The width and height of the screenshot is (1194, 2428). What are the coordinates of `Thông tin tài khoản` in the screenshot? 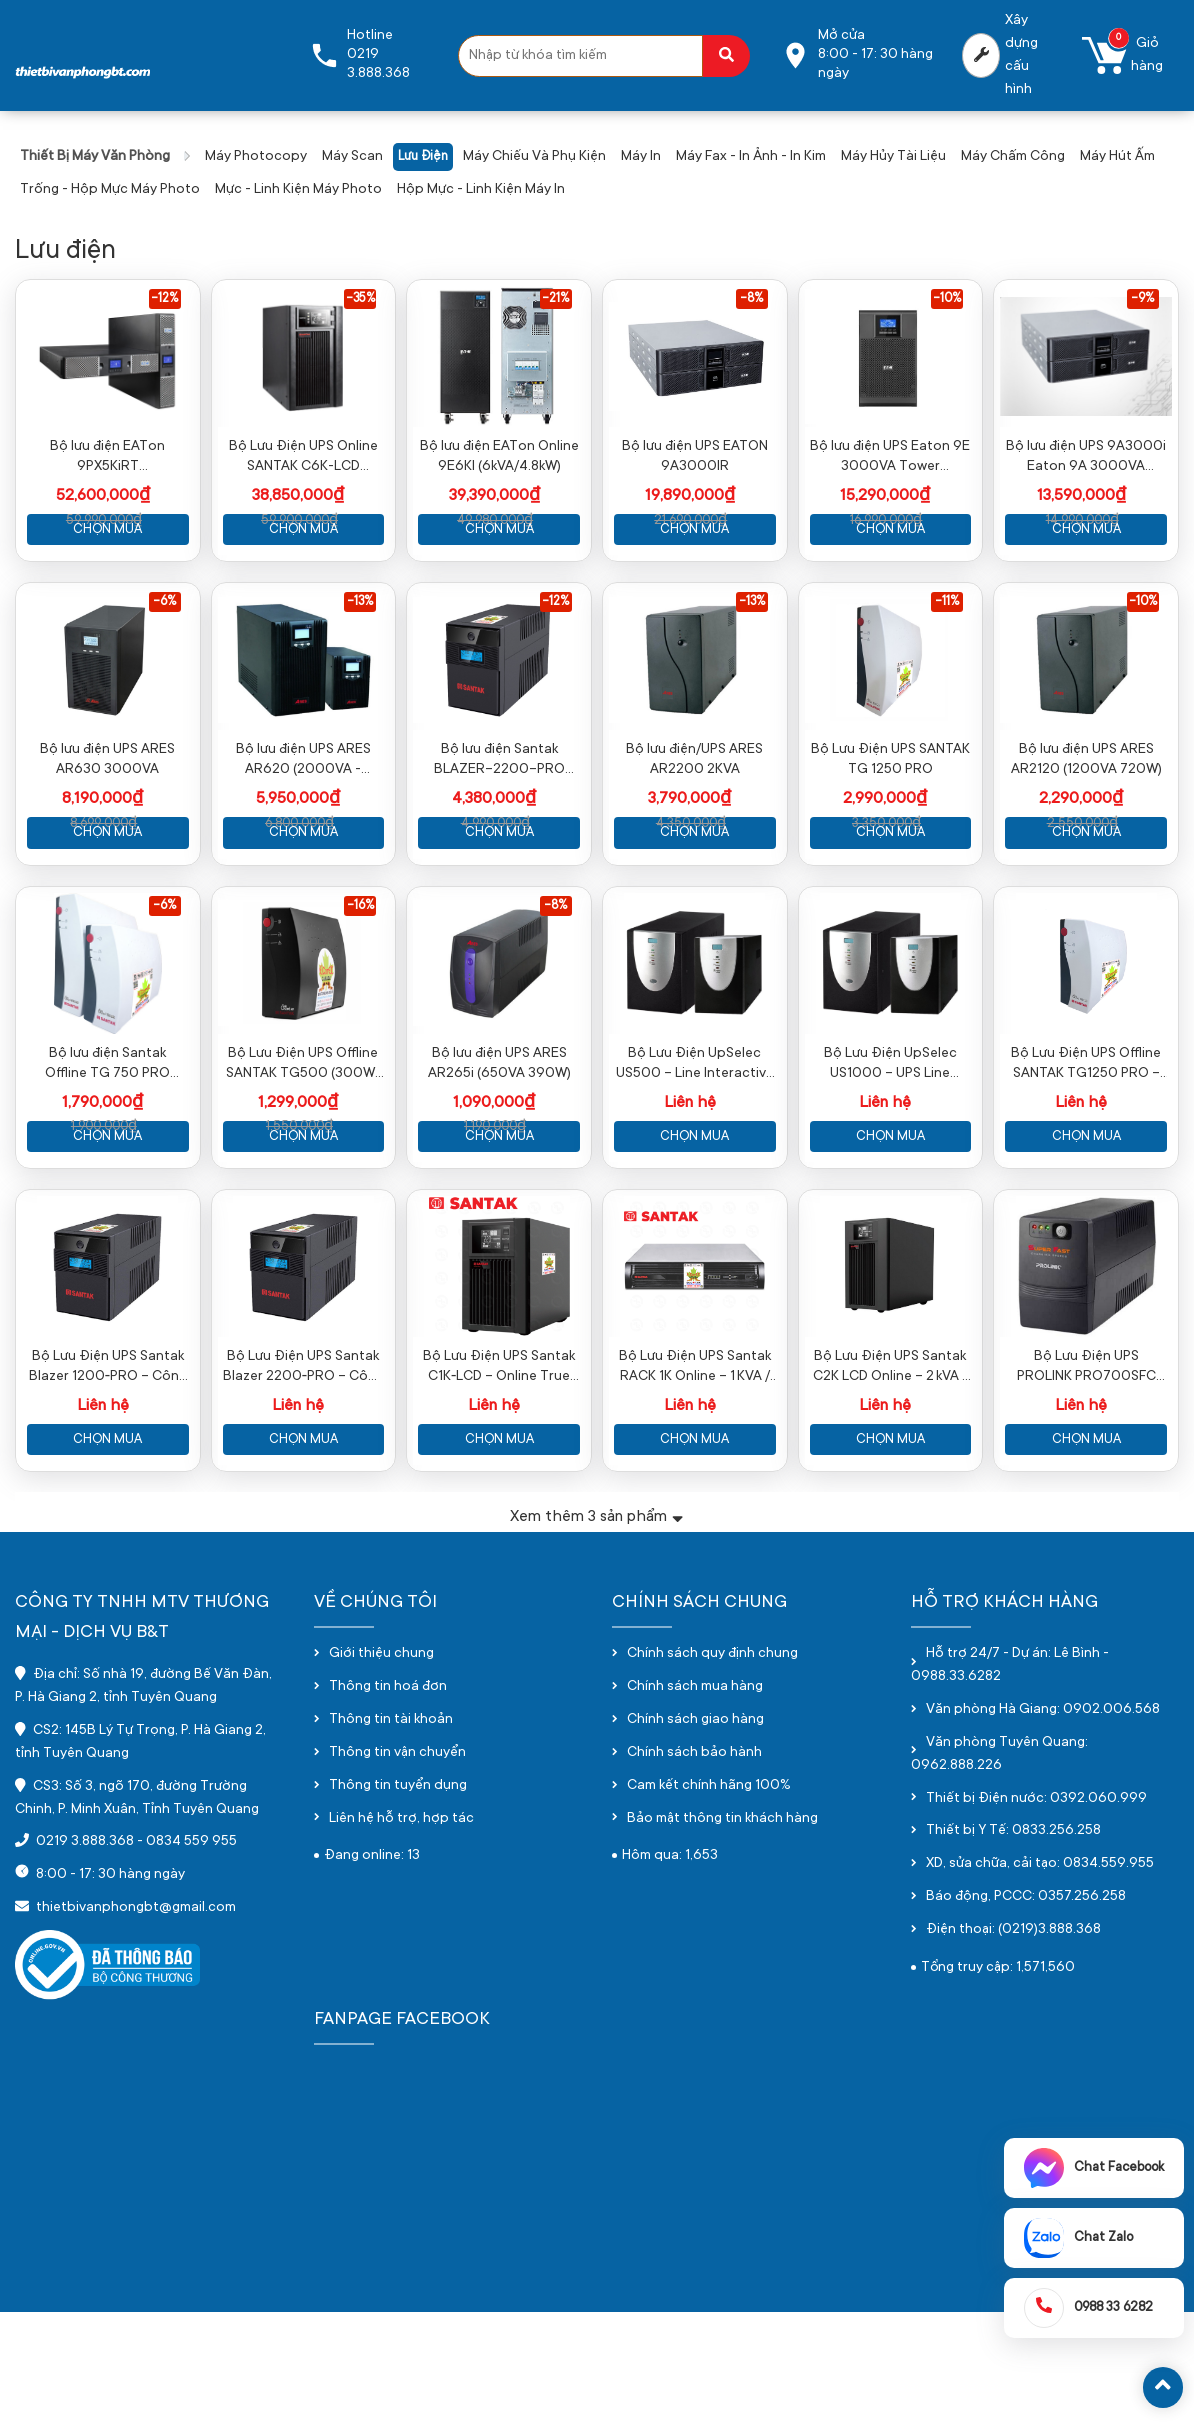 It's located at (391, 1836).